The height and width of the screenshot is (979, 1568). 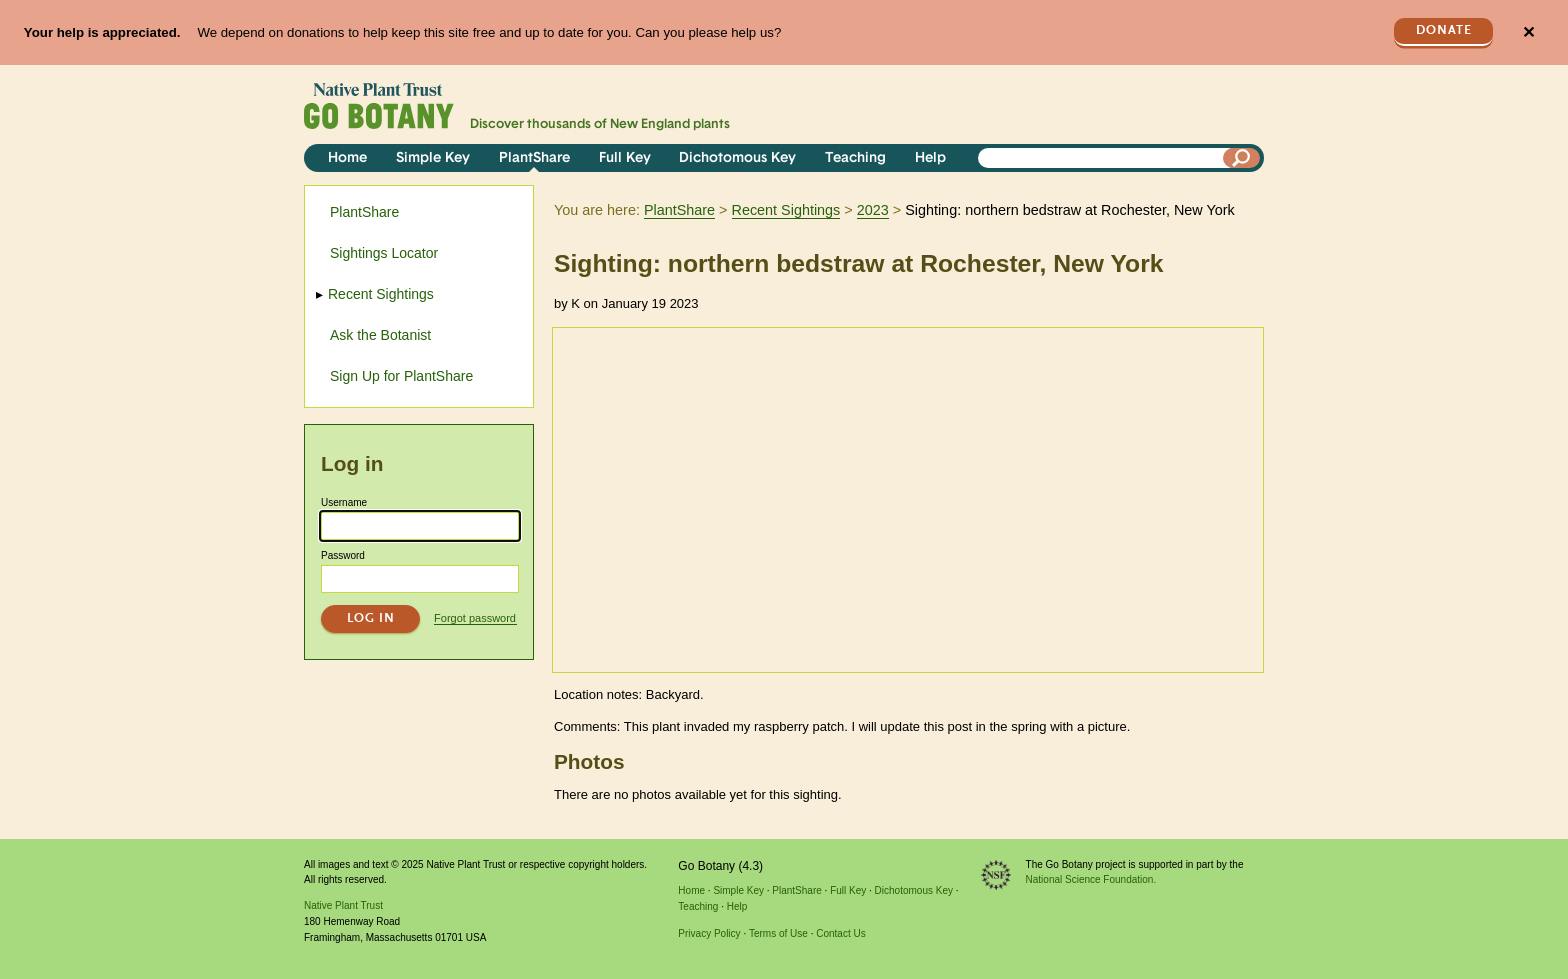 What do you see at coordinates (709, 933) in the screenshot?
I see `Privacy Policy` at bounding box center [709, 933].